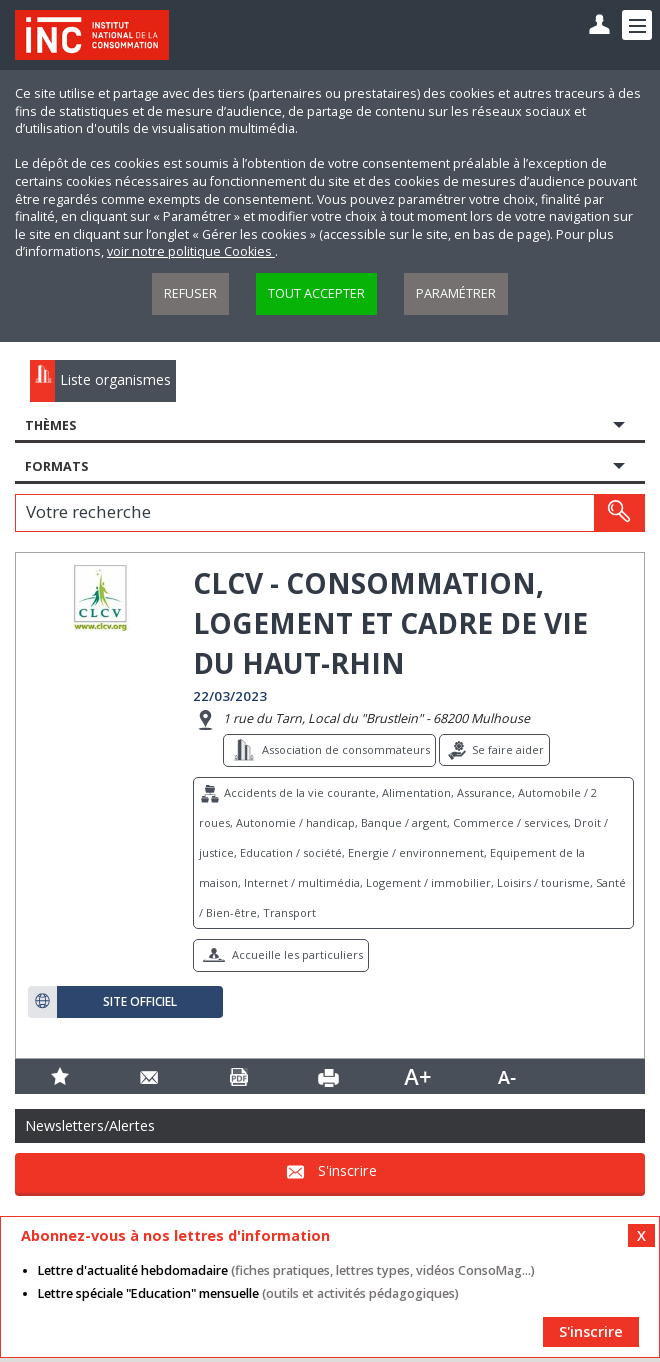 Image resolution: width=660 pixels, height=1362 pixels. I want to click on Formats, so click(56, 466).